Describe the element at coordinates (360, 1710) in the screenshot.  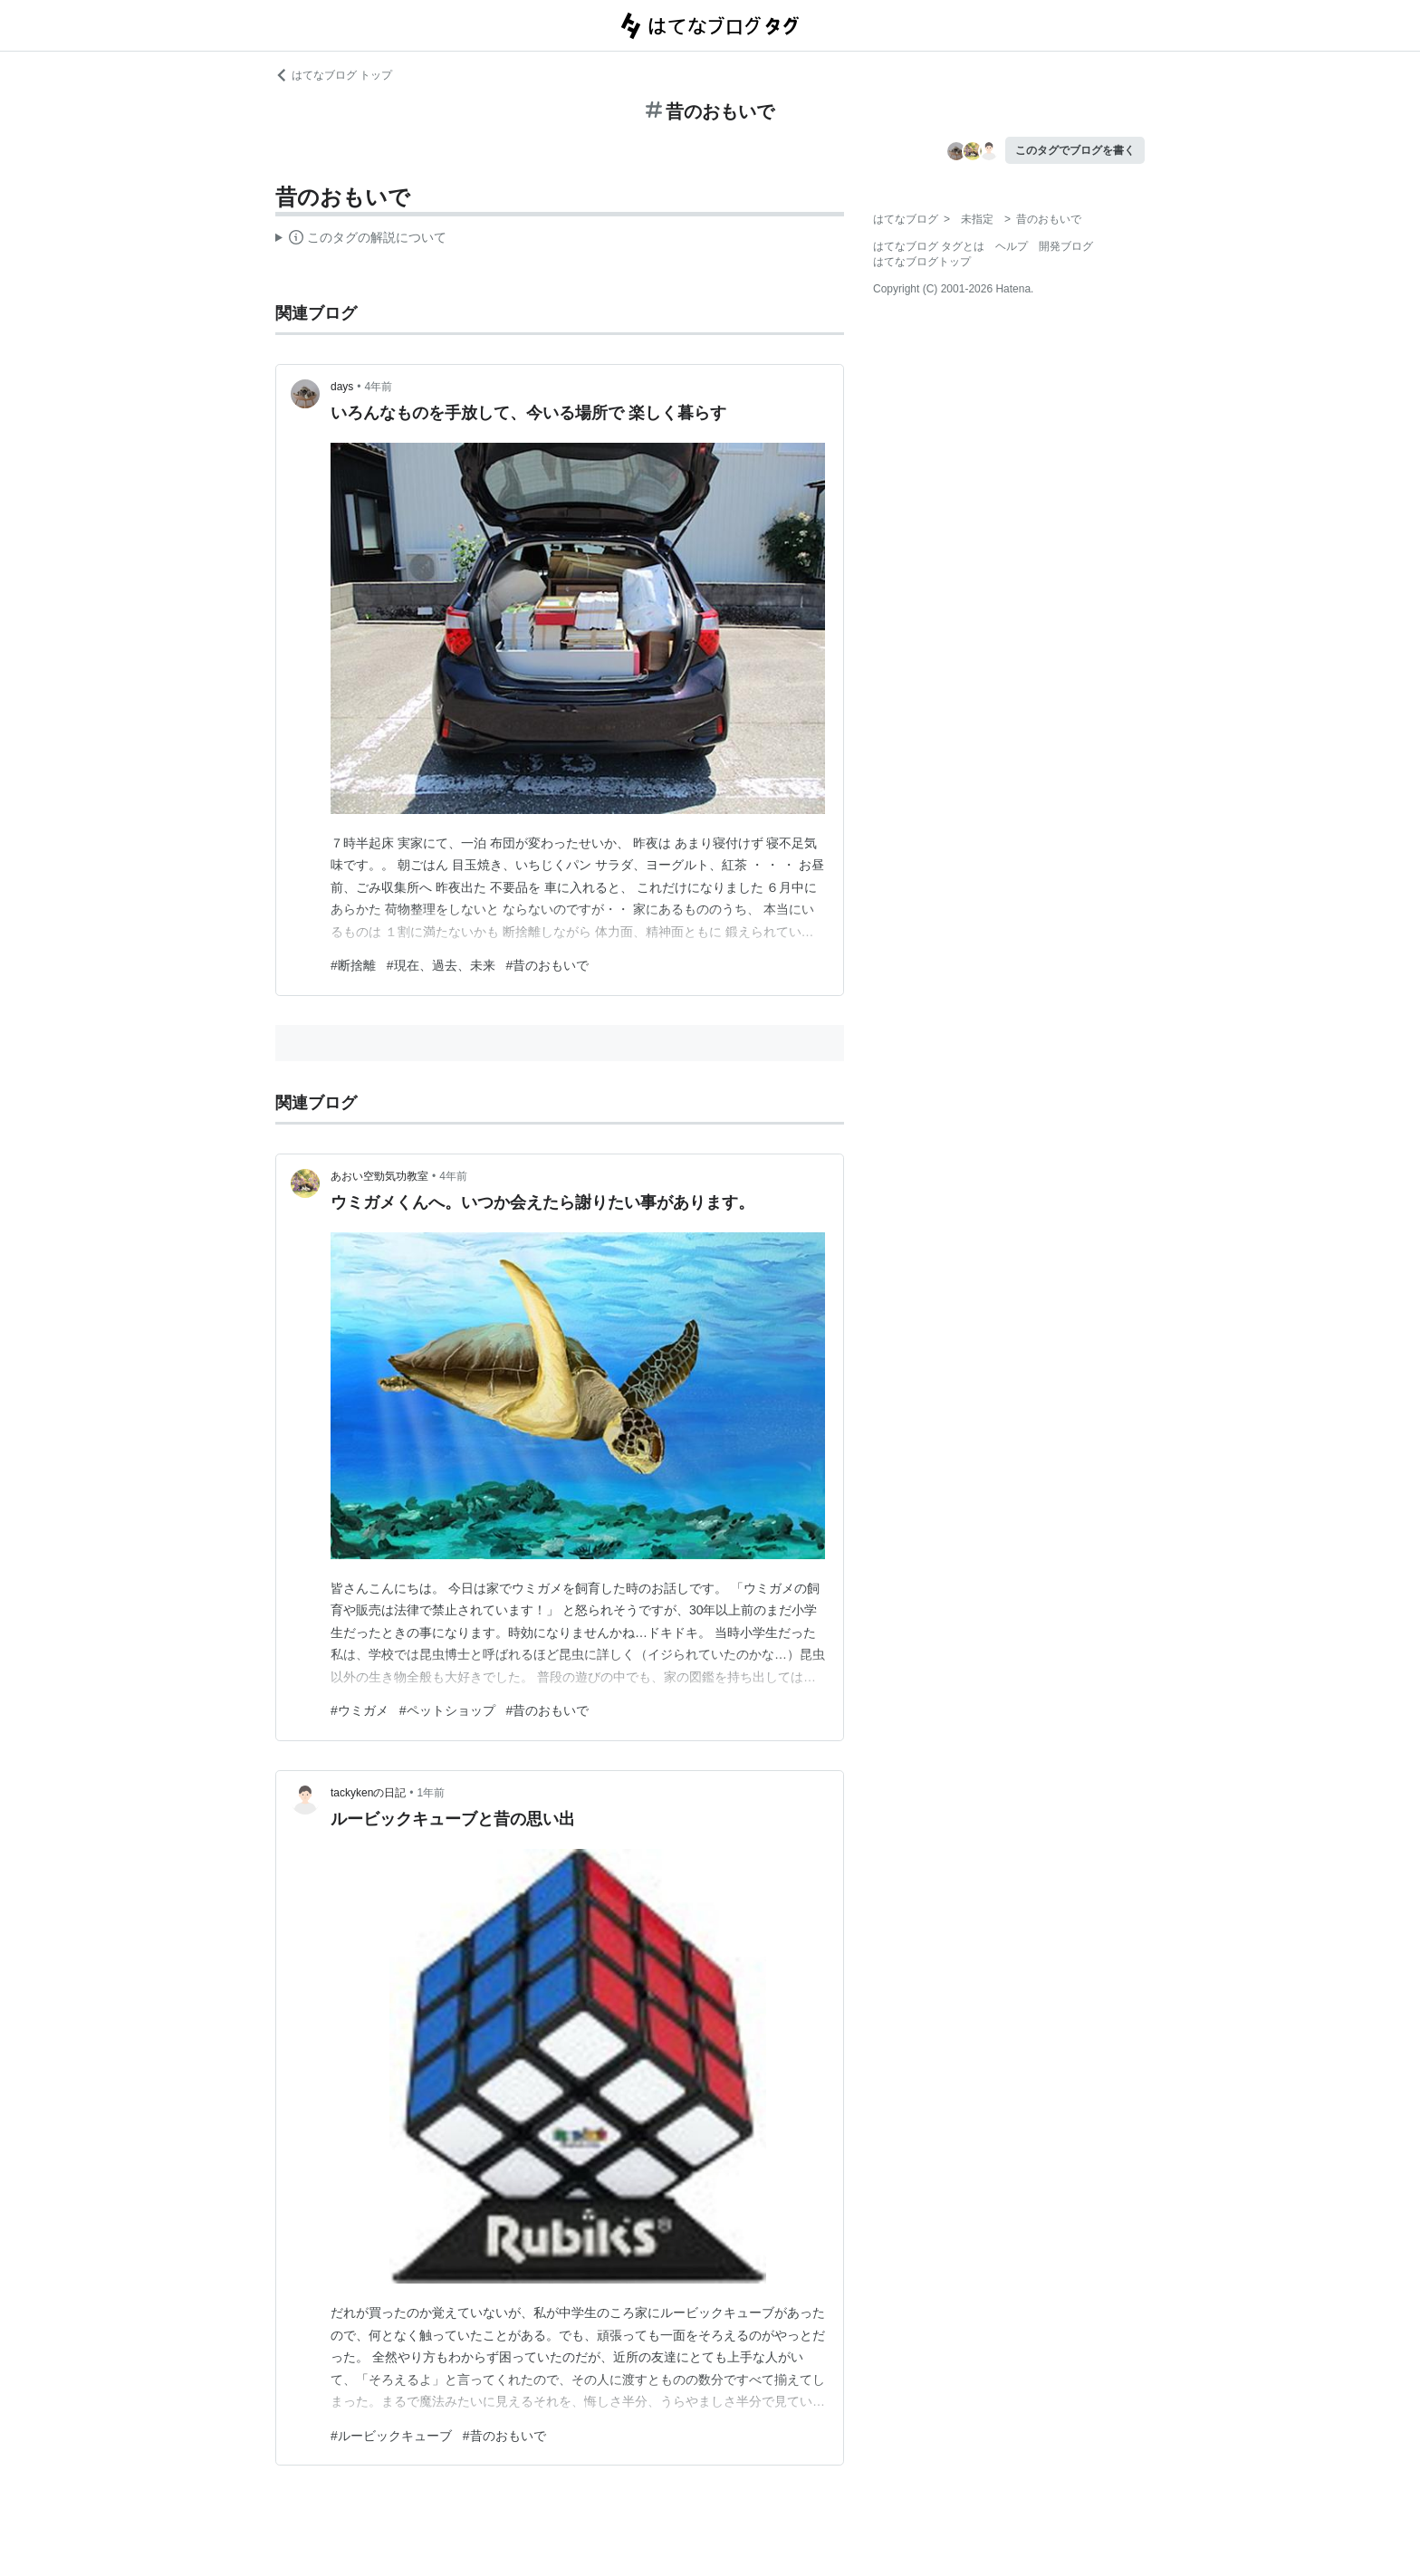
I see `#ウミガメ` at that location.